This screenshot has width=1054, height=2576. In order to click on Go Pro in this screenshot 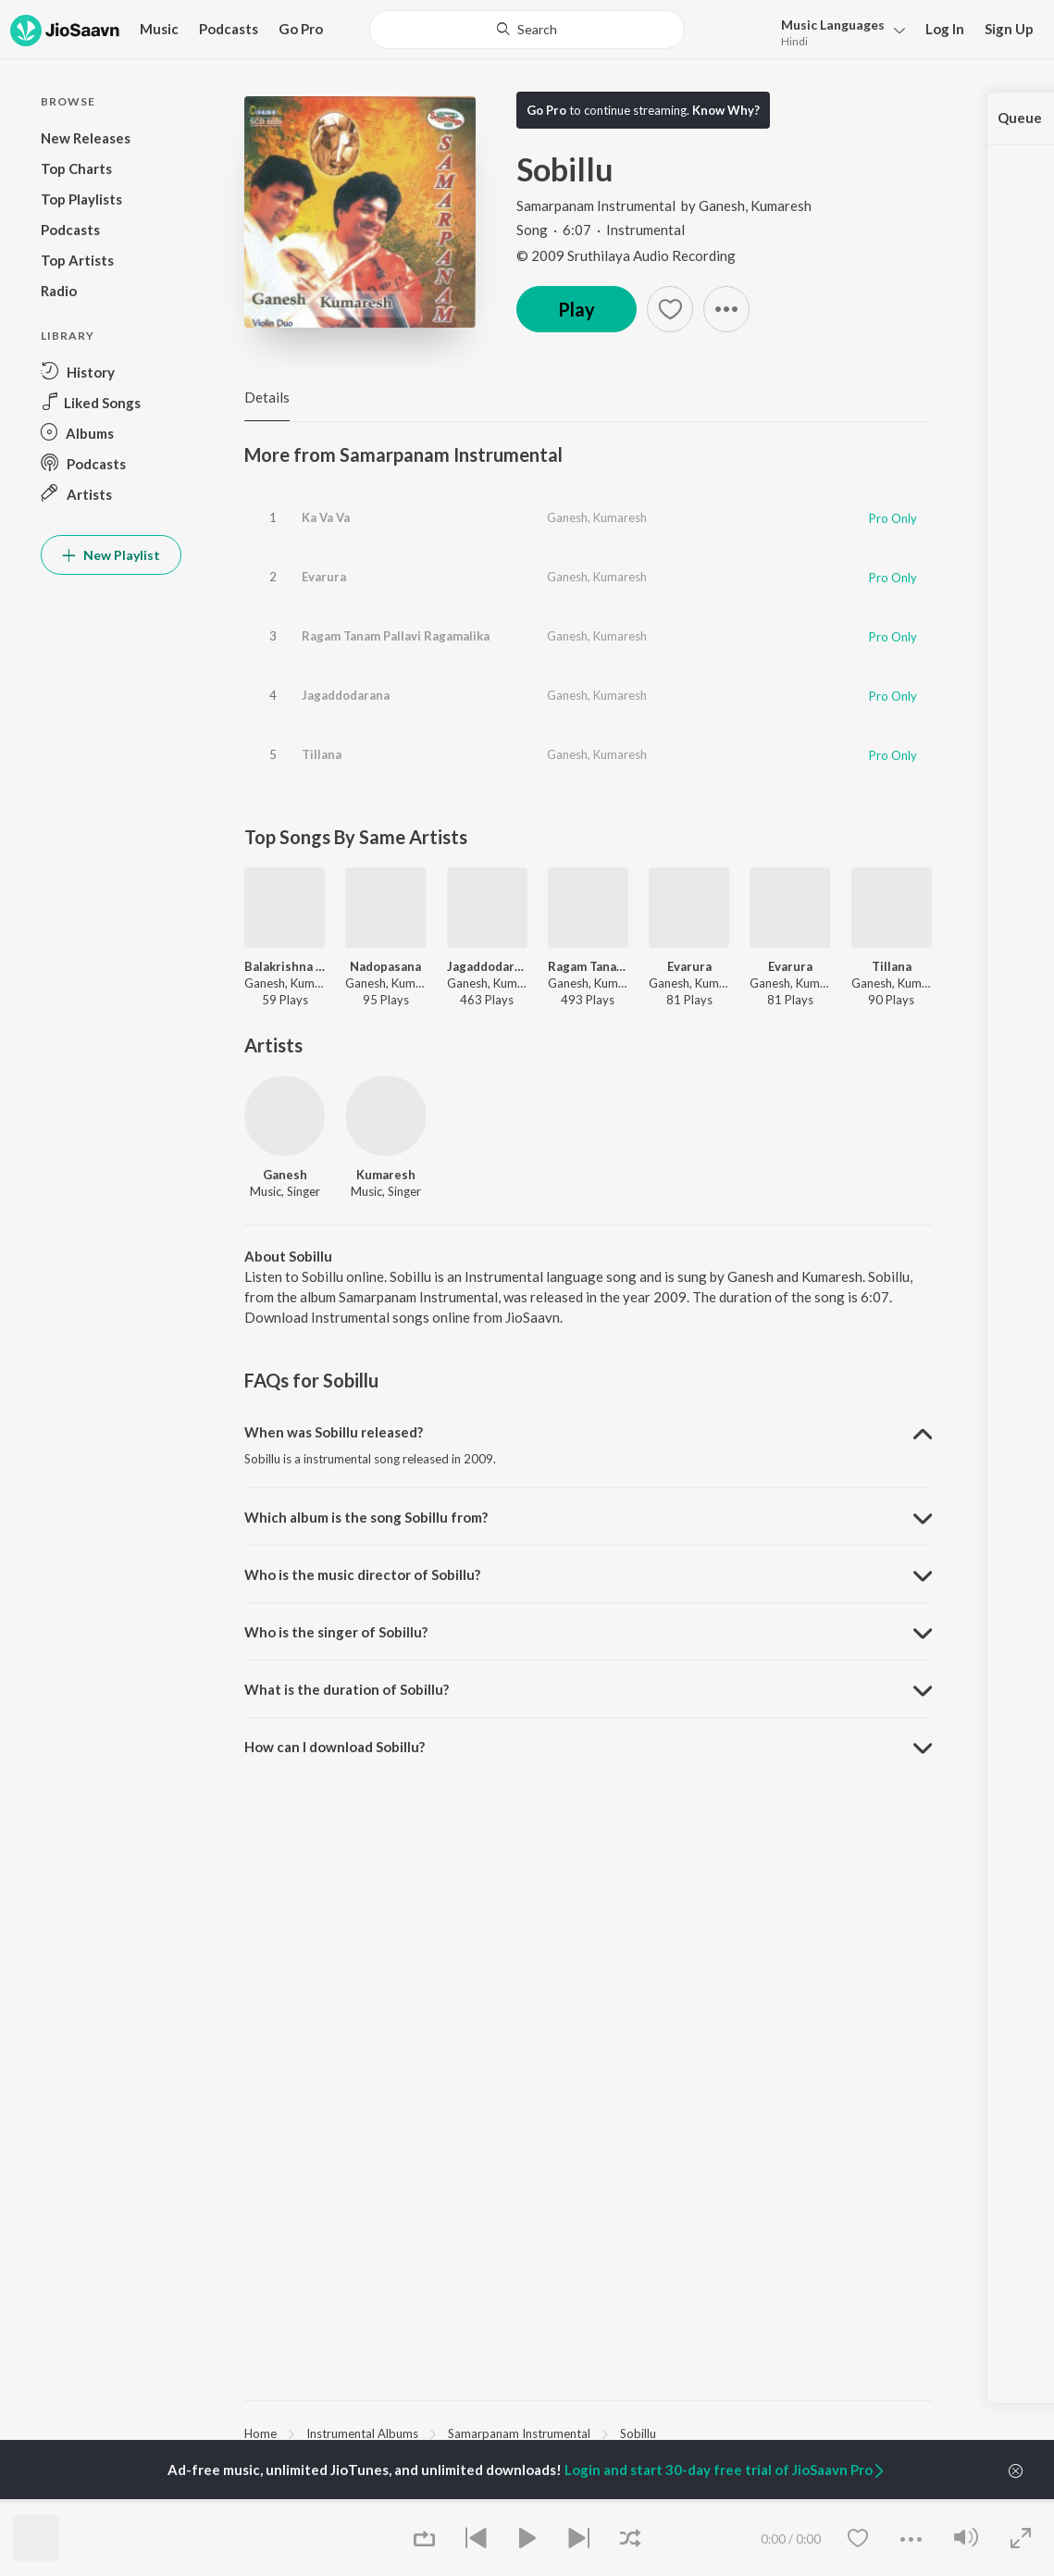, I will do `click(301, 28)`.